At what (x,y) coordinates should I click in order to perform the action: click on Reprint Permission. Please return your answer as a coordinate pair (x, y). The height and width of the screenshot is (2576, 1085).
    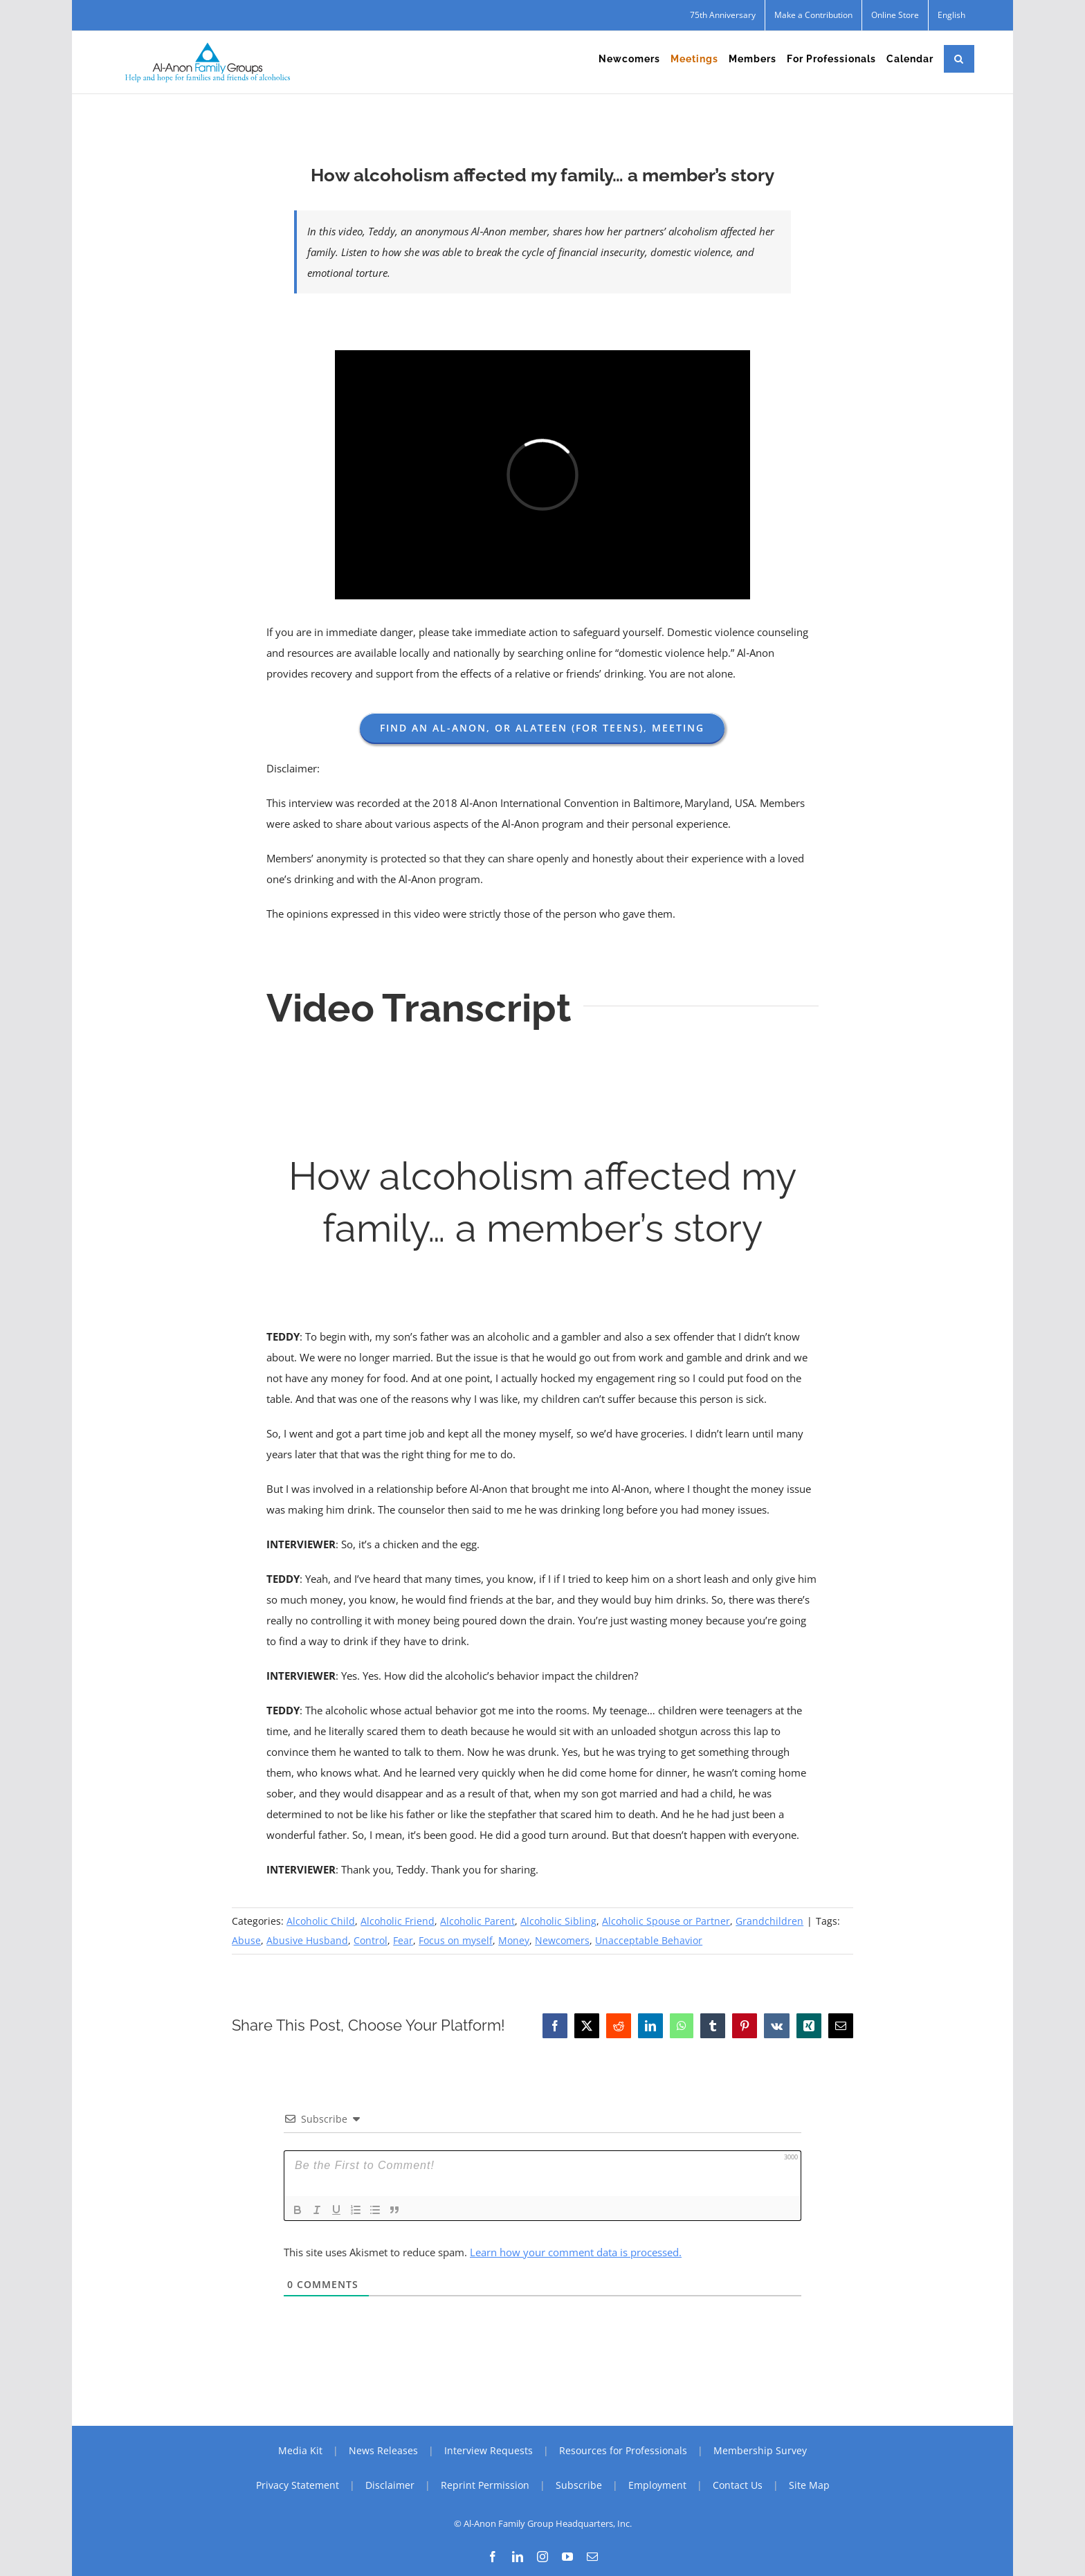
    Looking at the image, I should click on (485, 2485).